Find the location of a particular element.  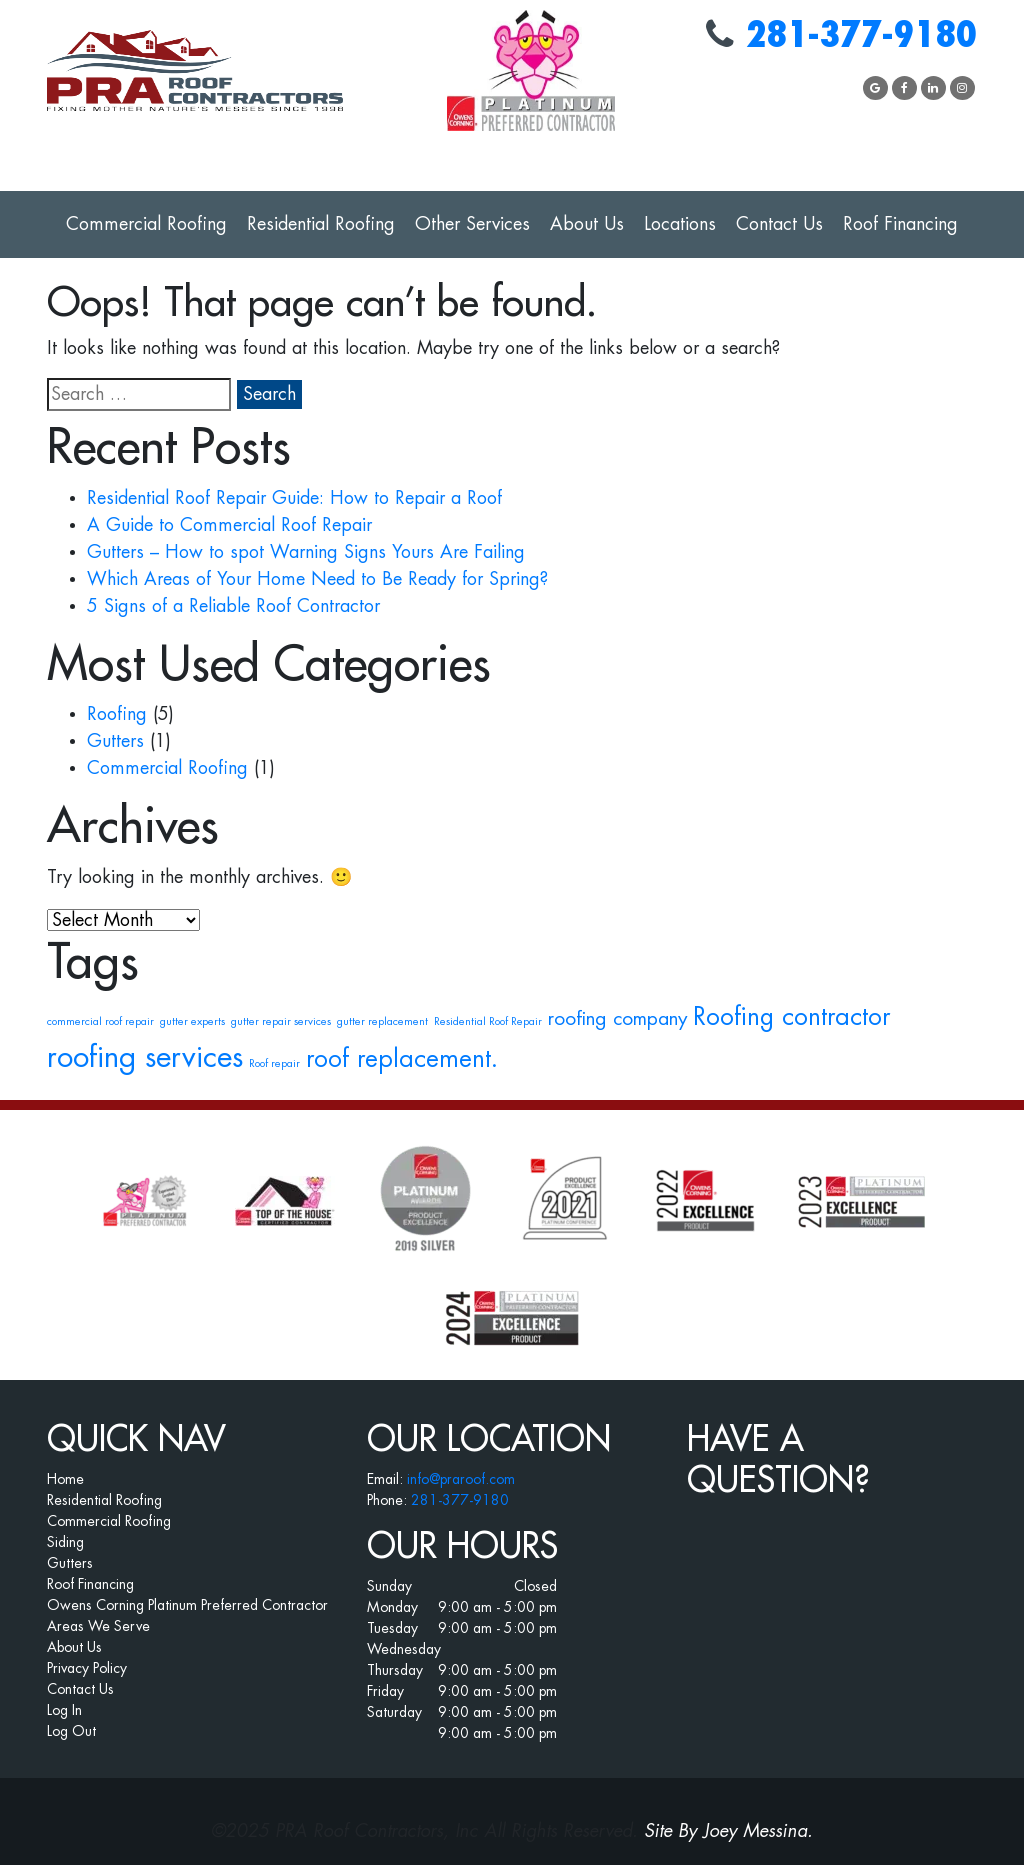

Roof repair [Roof repair (1 item)] is located at coordinates (274, 1063).